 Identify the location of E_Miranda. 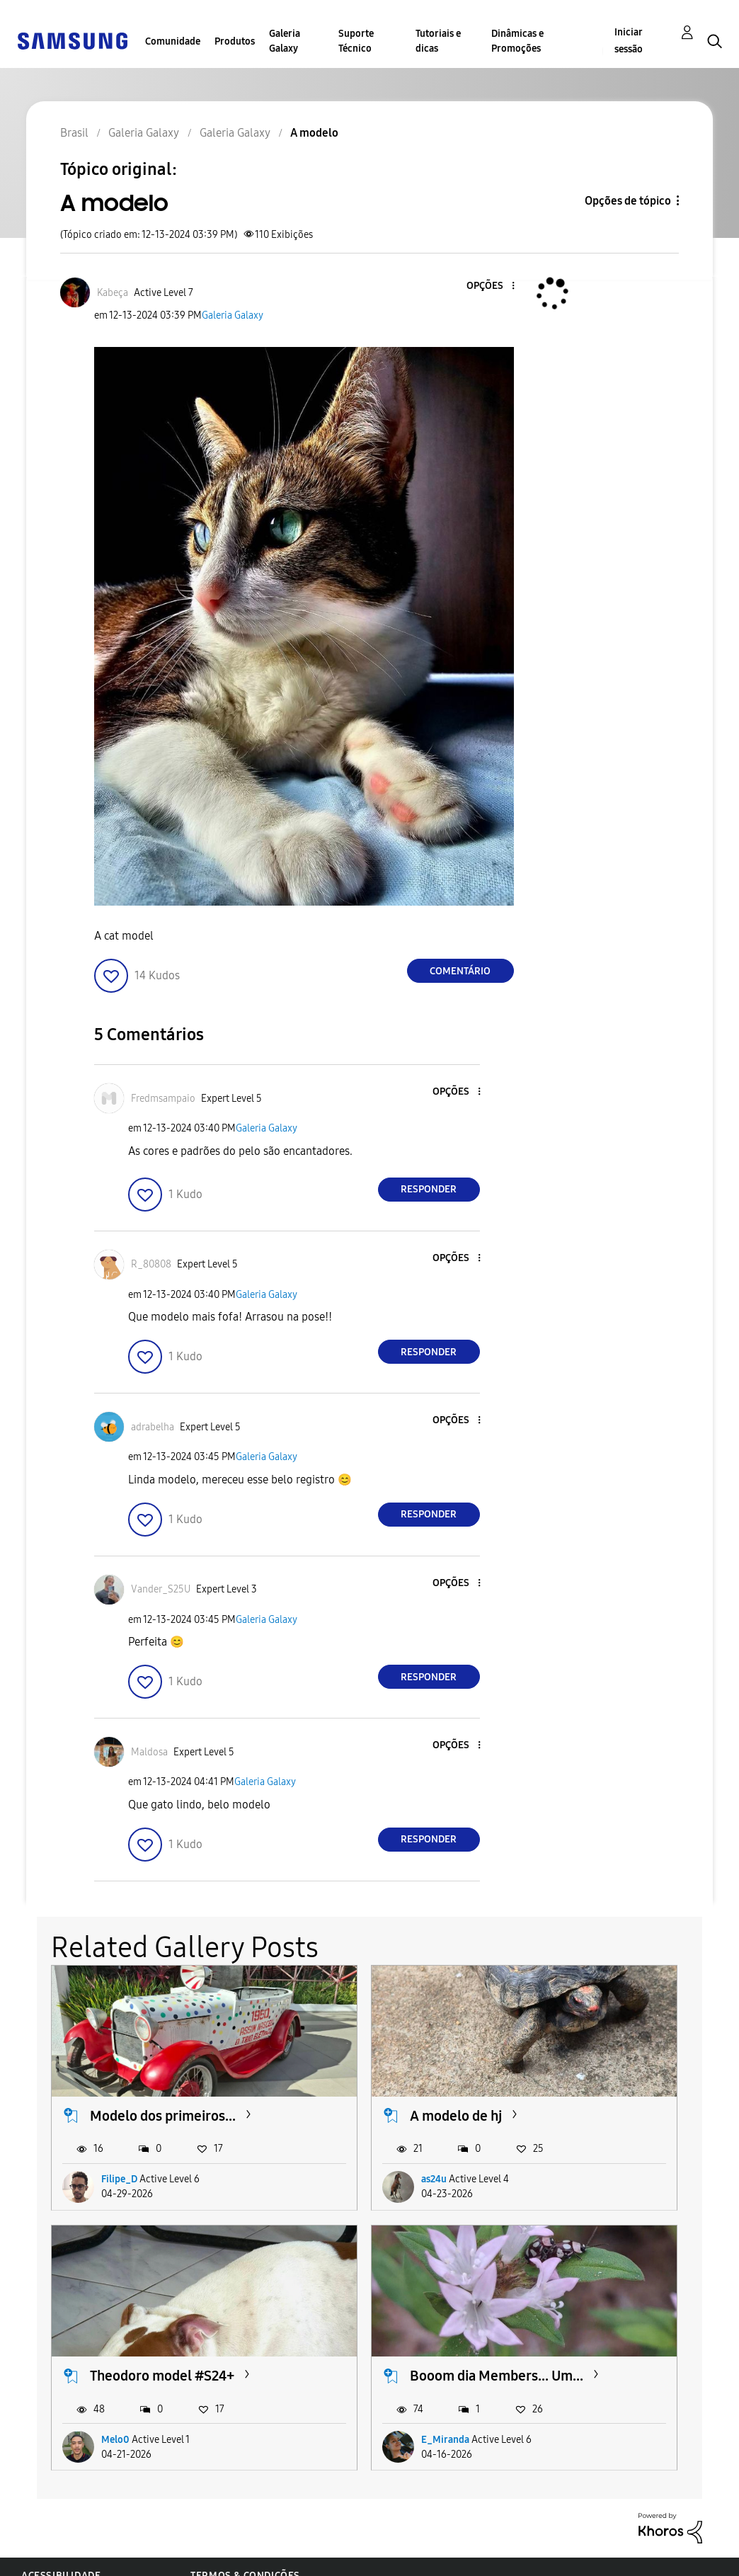
(125, 2400).